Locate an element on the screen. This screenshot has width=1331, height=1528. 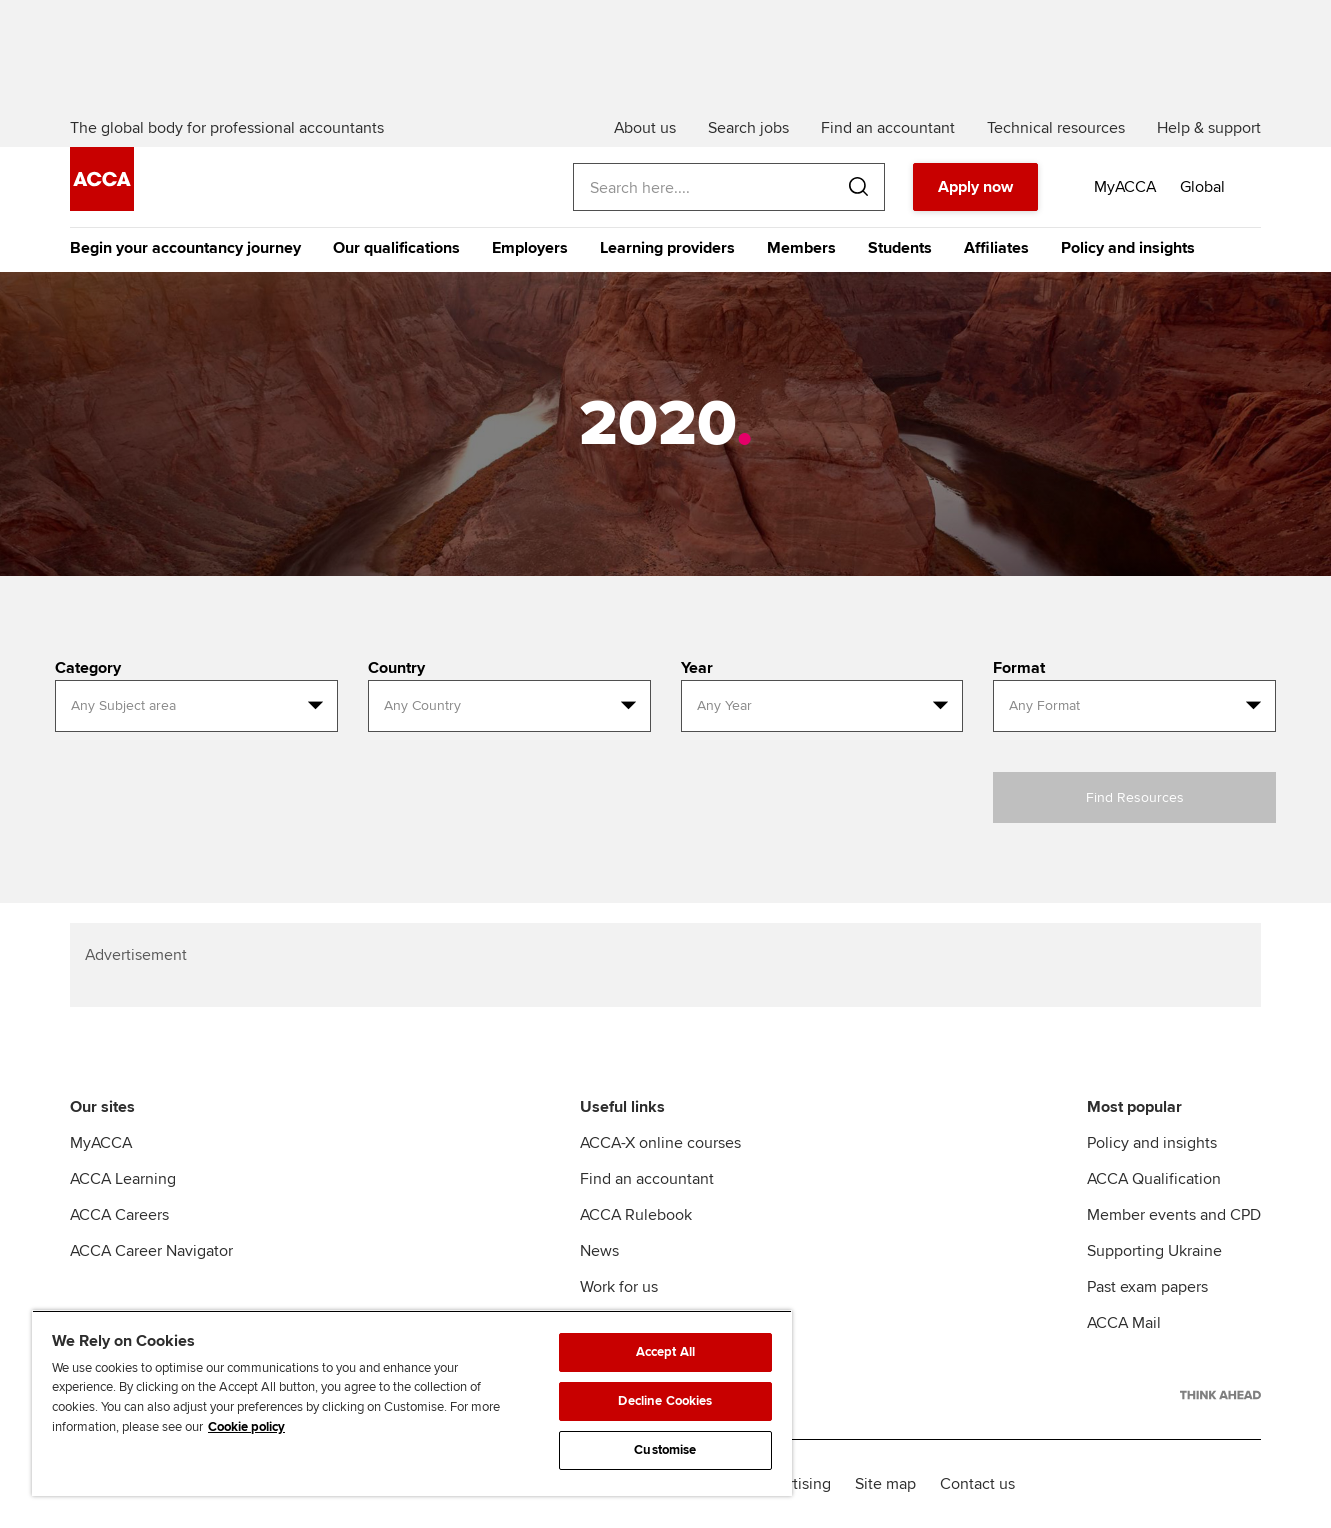
ACCA Careers is located at coordinates (119, 1215).